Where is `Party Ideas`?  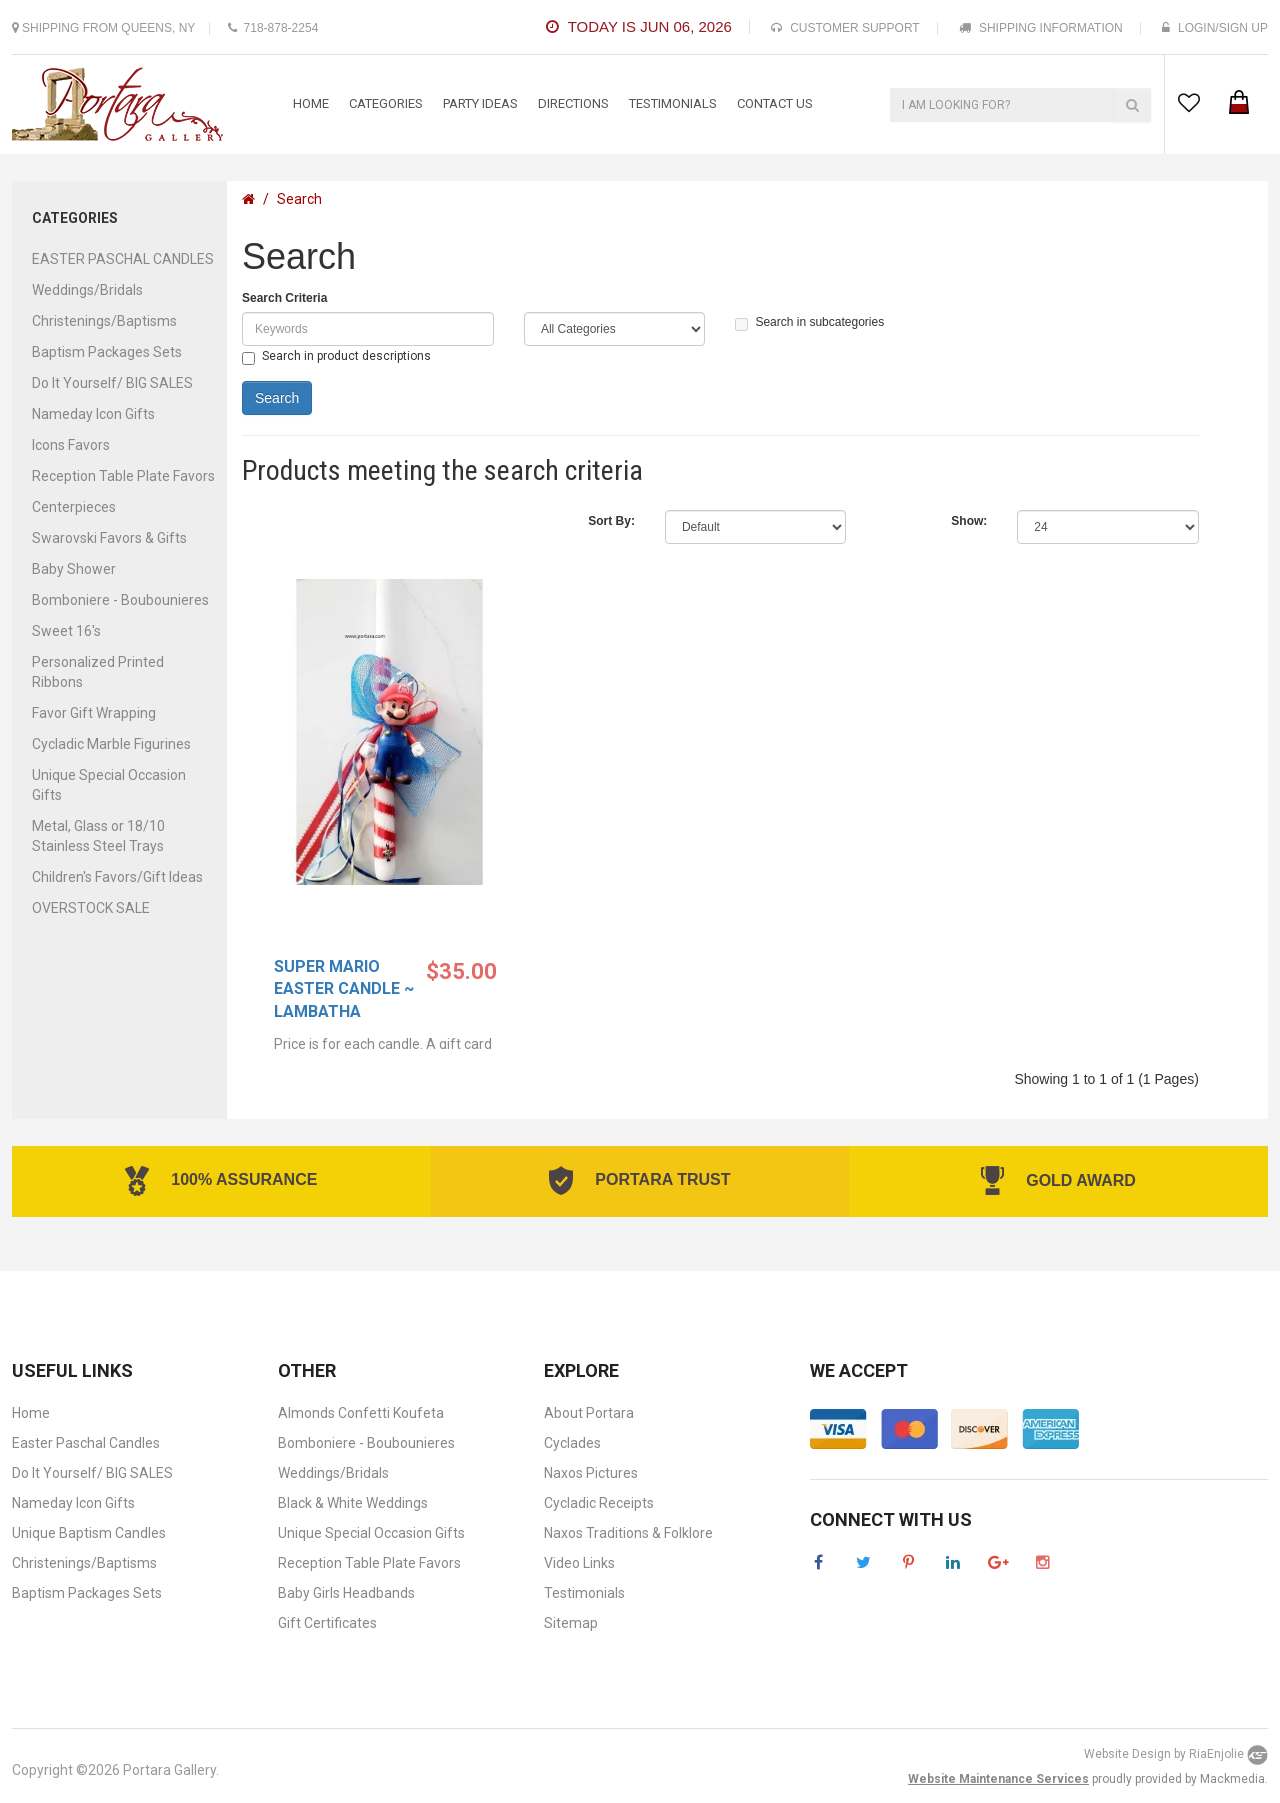
Party Ideas is located at coordinates (480, 103).